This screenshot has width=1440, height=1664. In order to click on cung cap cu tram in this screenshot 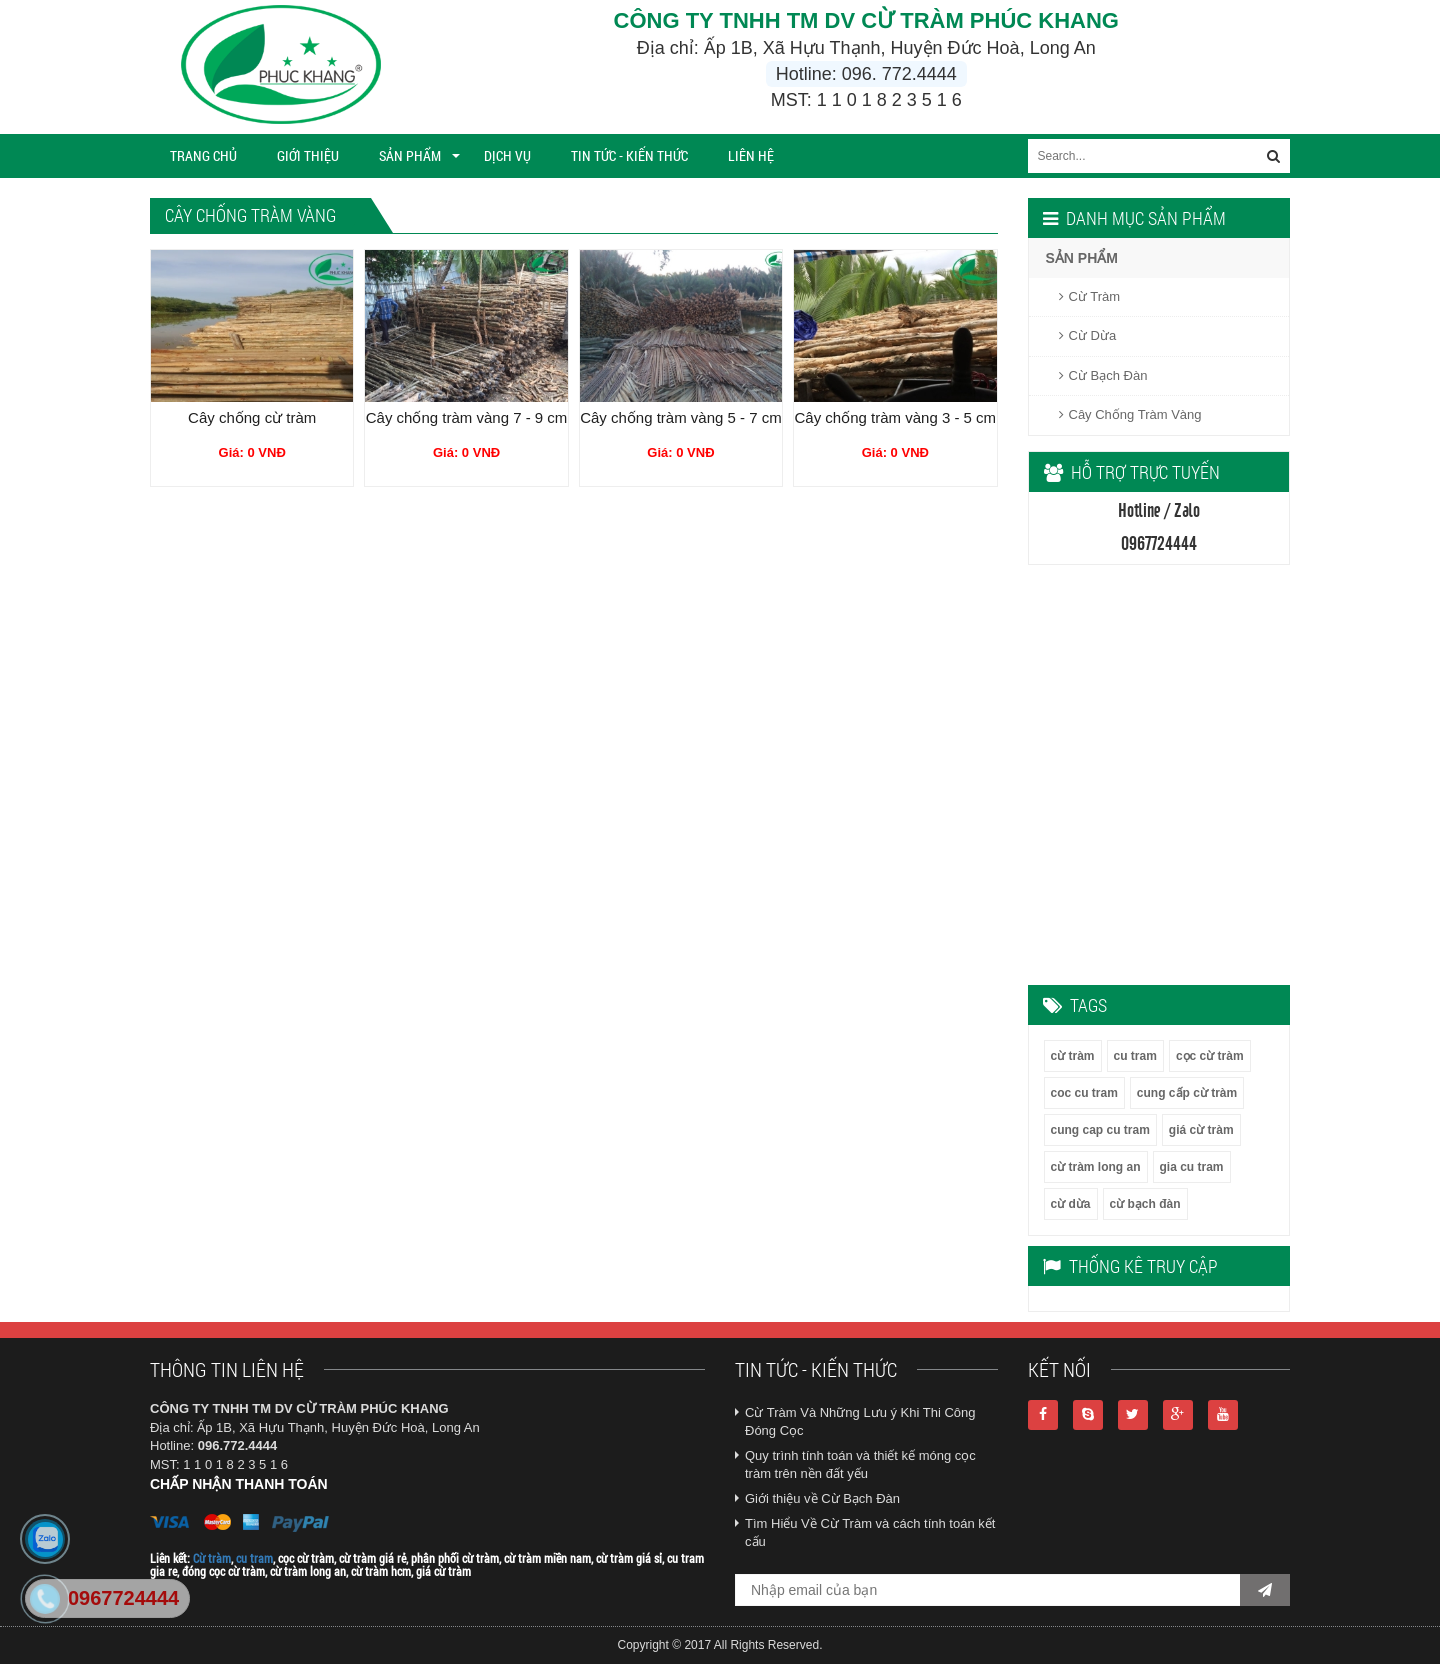, I will do `click(1100, 1130)`.